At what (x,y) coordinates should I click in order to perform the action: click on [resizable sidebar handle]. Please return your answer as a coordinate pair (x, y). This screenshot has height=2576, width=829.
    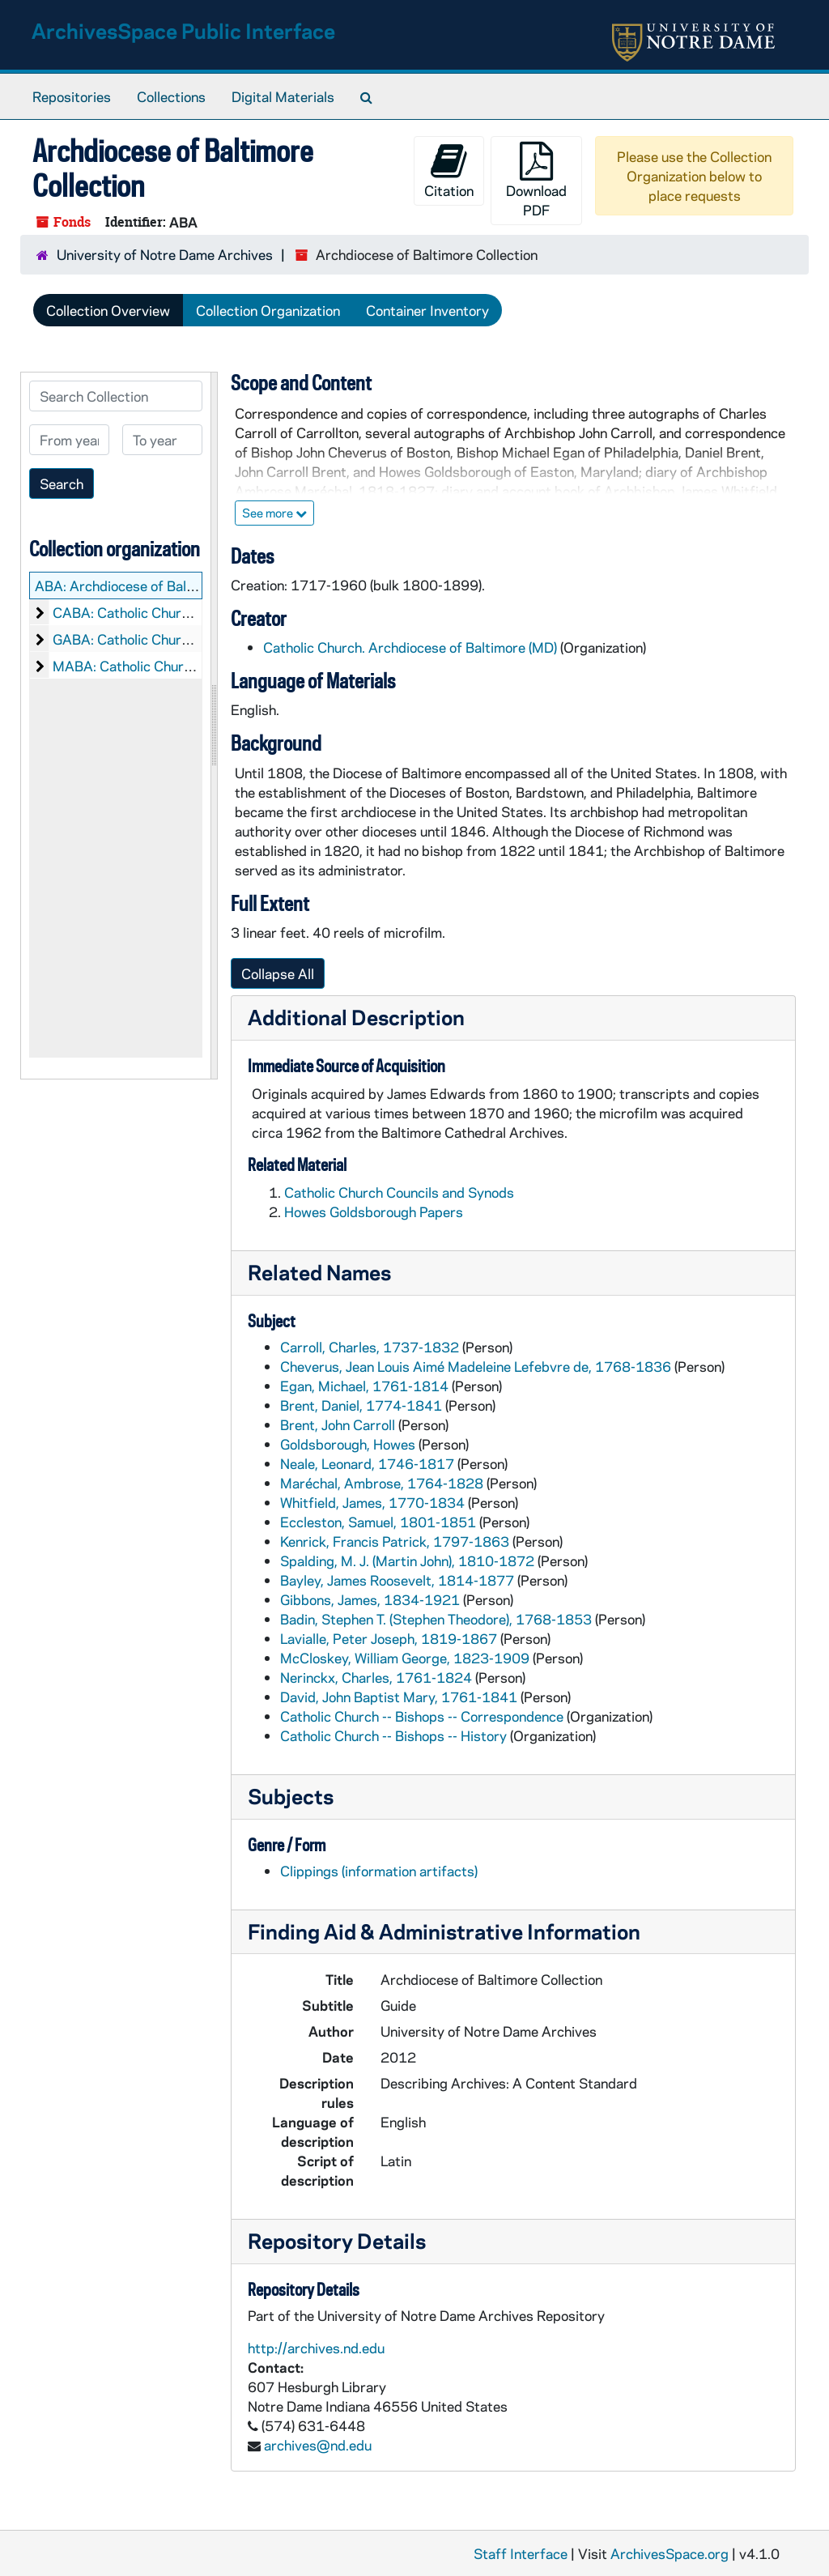
    Looking at the image, I should click on (213, 726).